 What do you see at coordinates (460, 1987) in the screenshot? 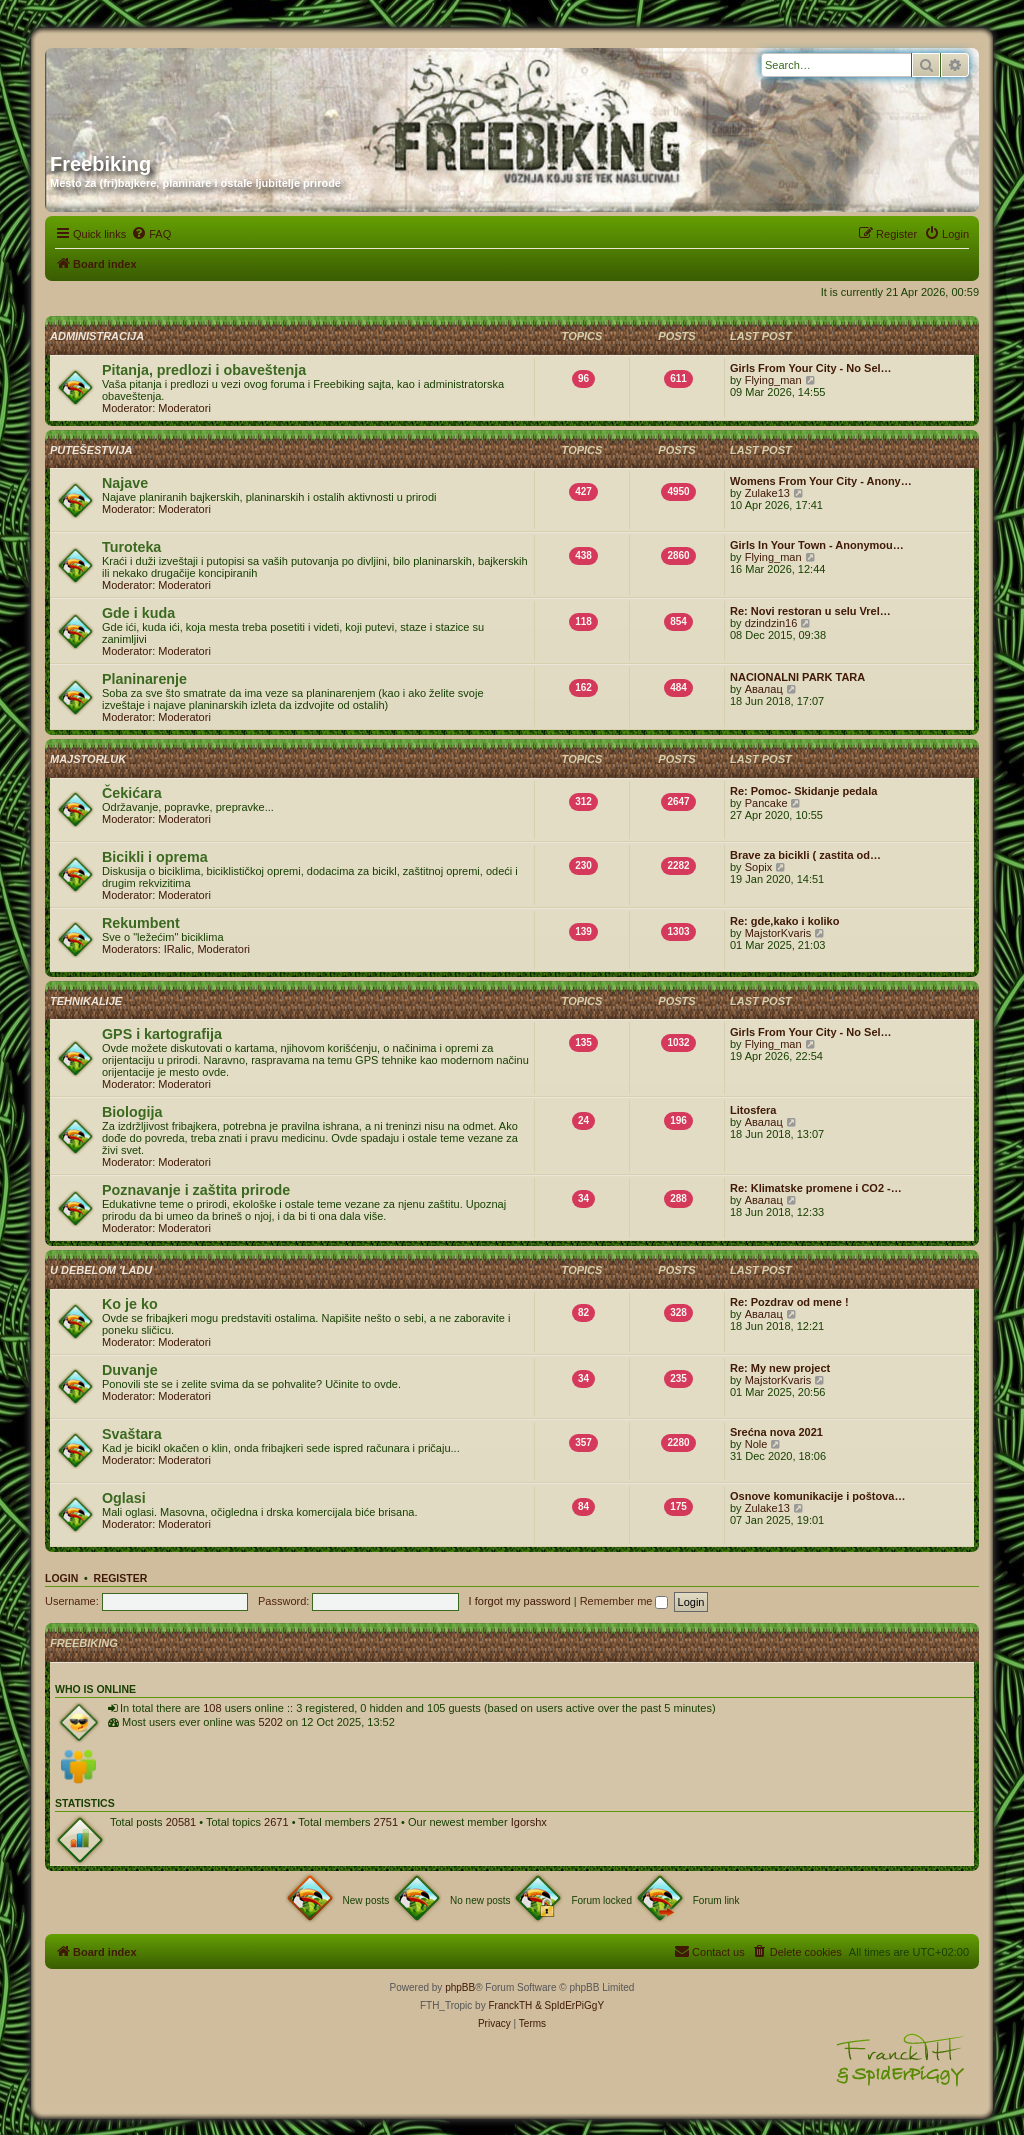
I see `phpBB` at bounding box center [460, 1987].